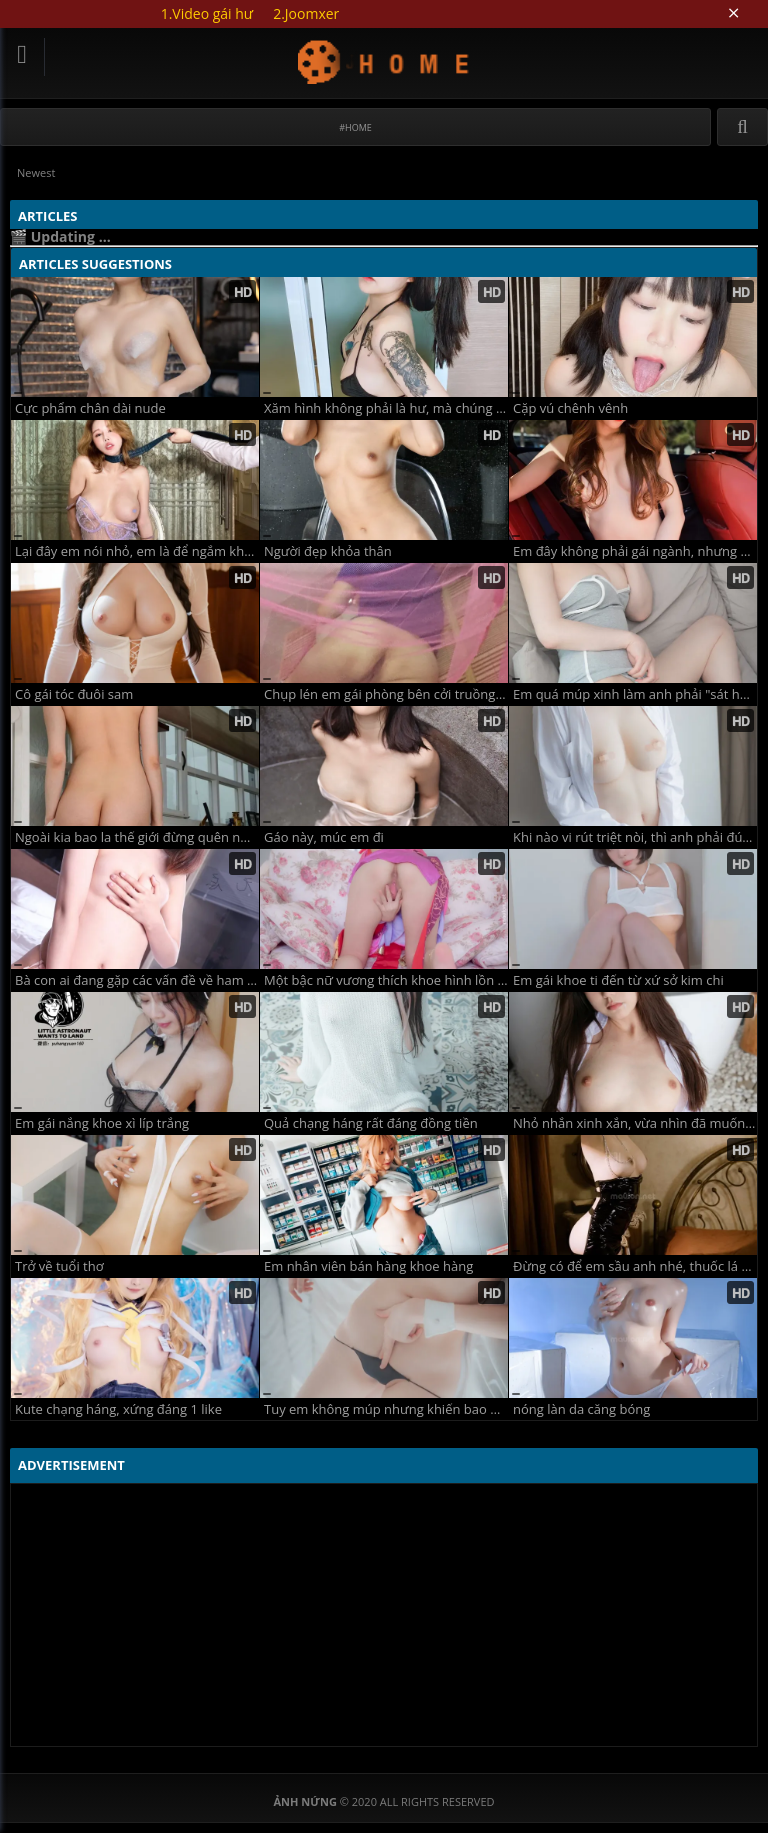  Describe the element at coordinates (386, 980) in the screenshot. I see `Một bậc nữ vương thích khoe hình lồn xinh xắn` at that location.